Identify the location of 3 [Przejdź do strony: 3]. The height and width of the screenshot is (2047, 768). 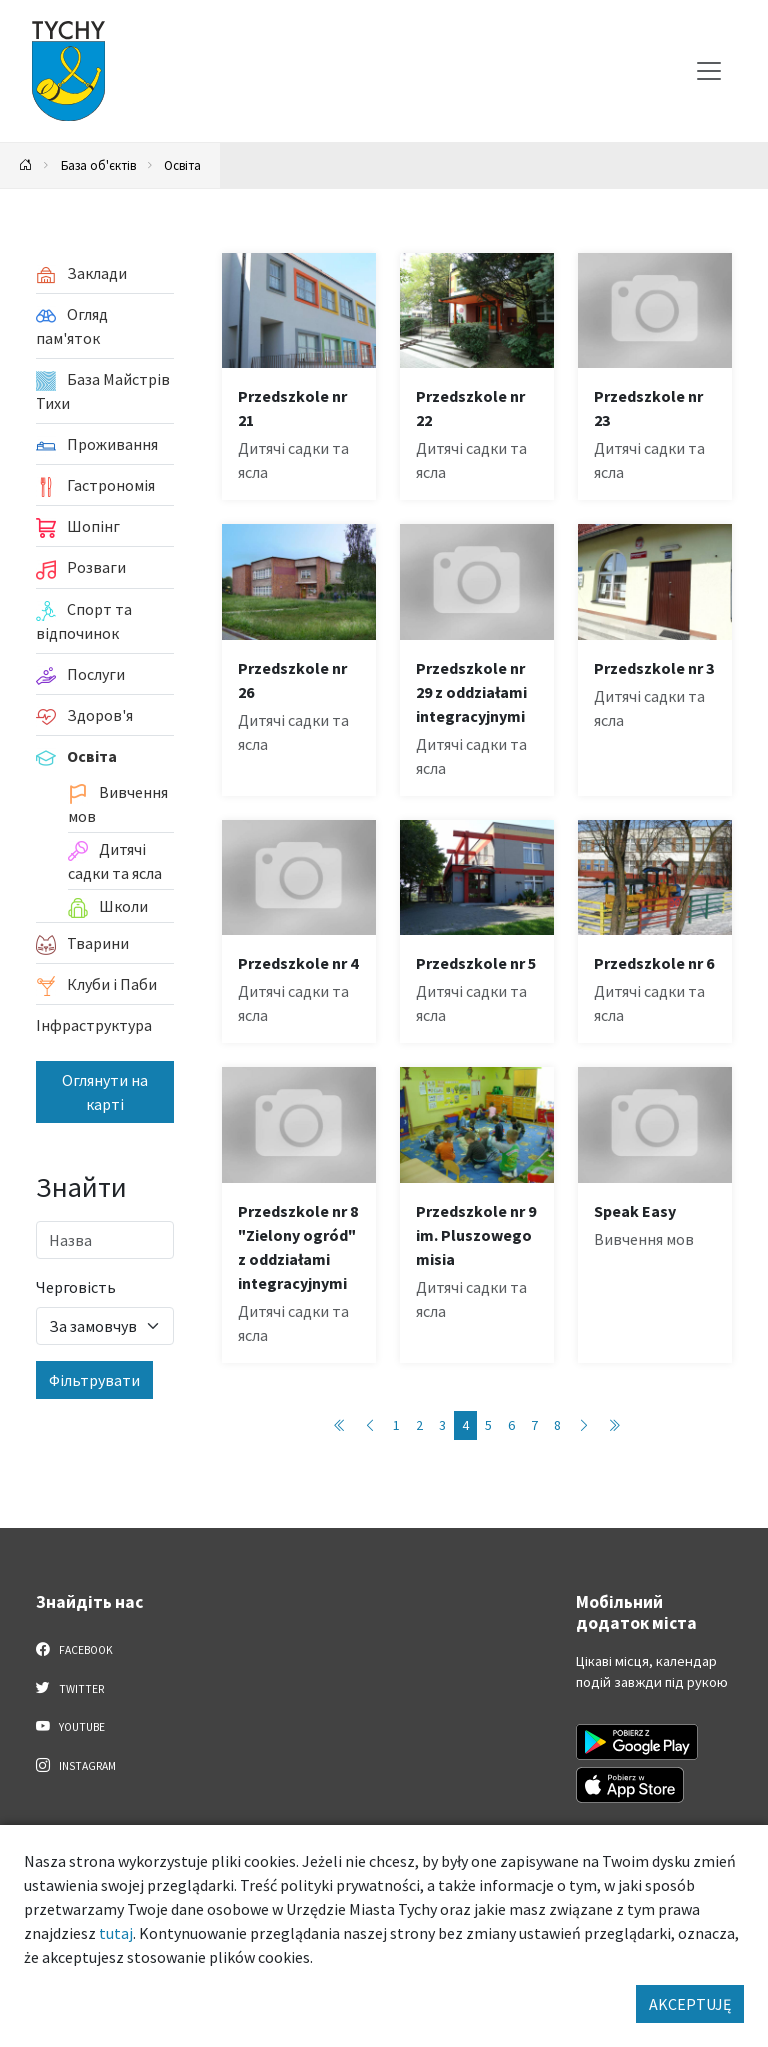
(442, 1425).